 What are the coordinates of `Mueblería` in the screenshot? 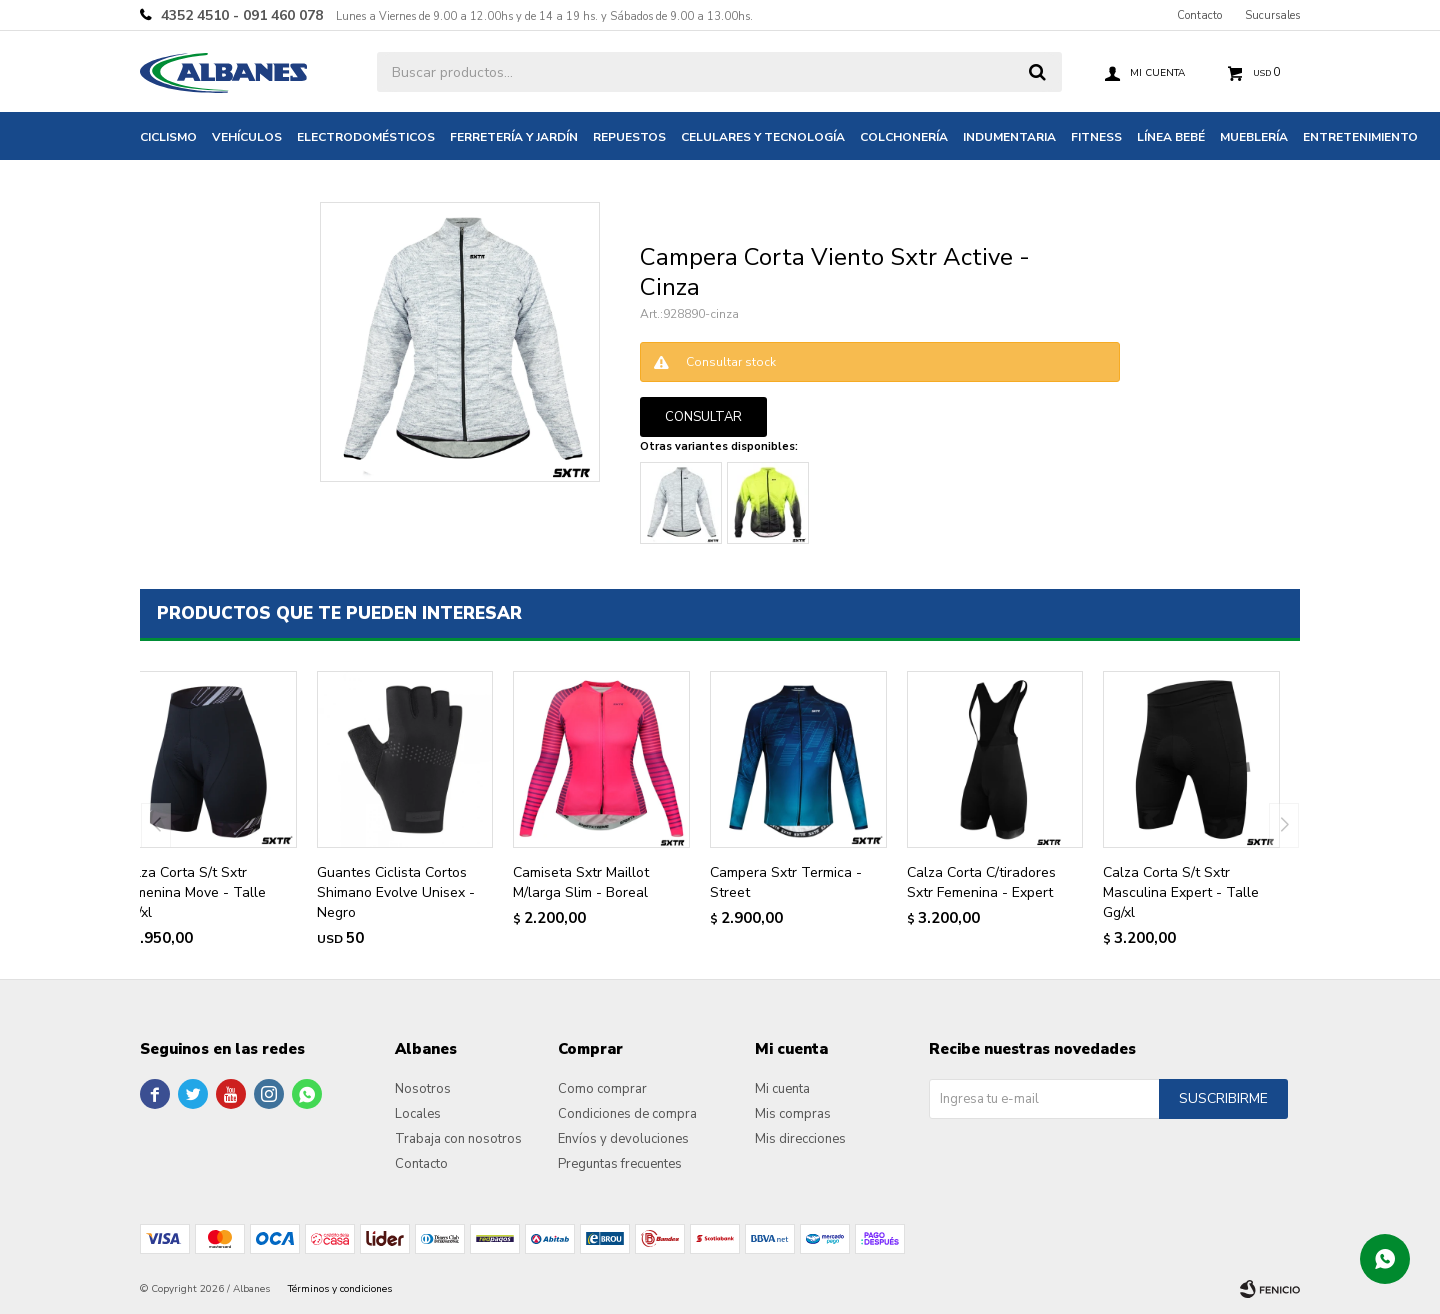 It's located at (1254, 137).